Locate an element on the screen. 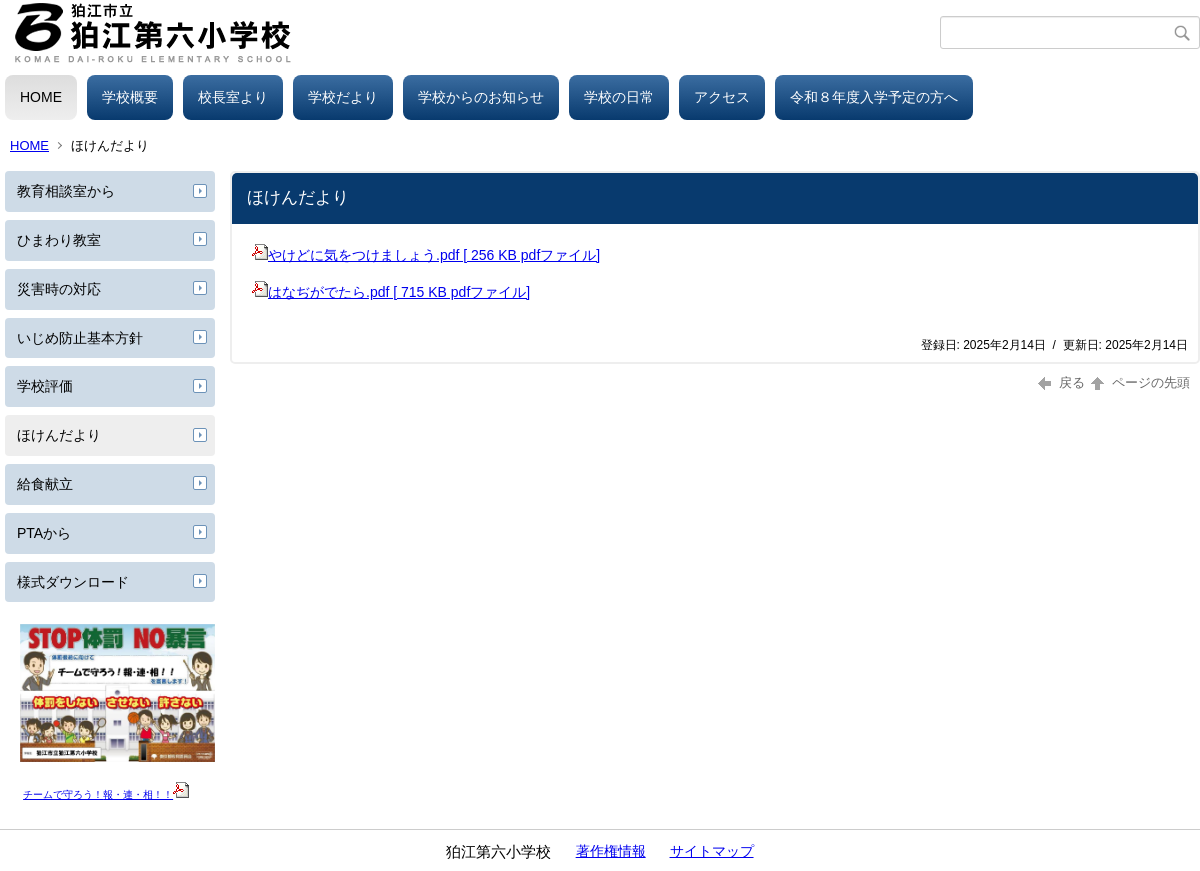 Image resolution: width=1200 pixels, height=871 pixels. 学校だより is located at coordinates (343, 97).